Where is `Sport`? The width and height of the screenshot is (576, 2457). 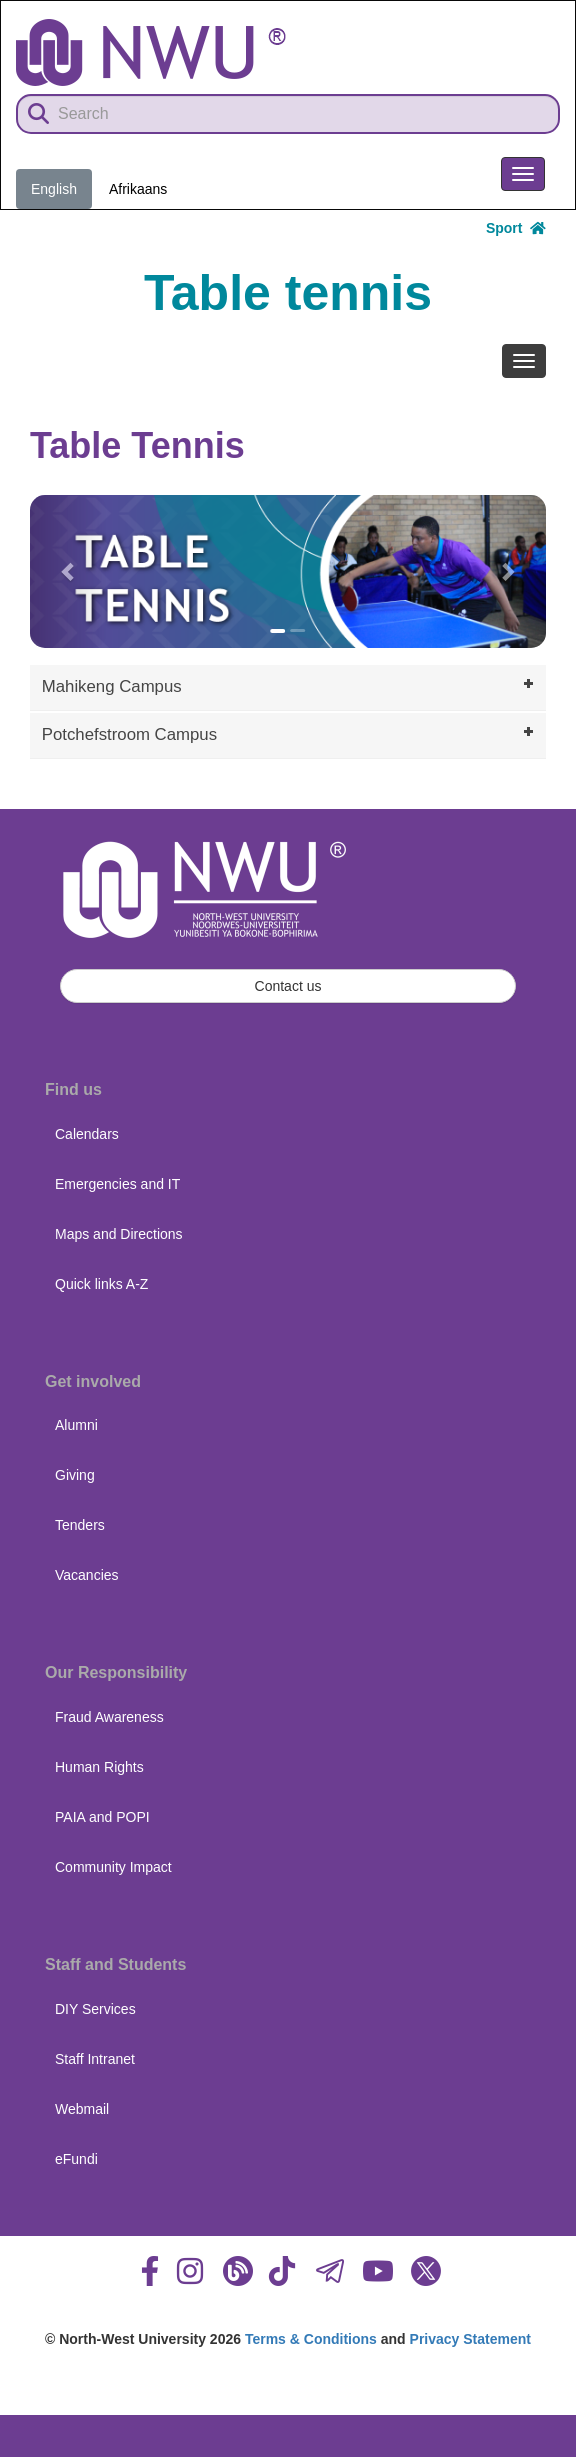
Sport is located at coordinates (516, 228).